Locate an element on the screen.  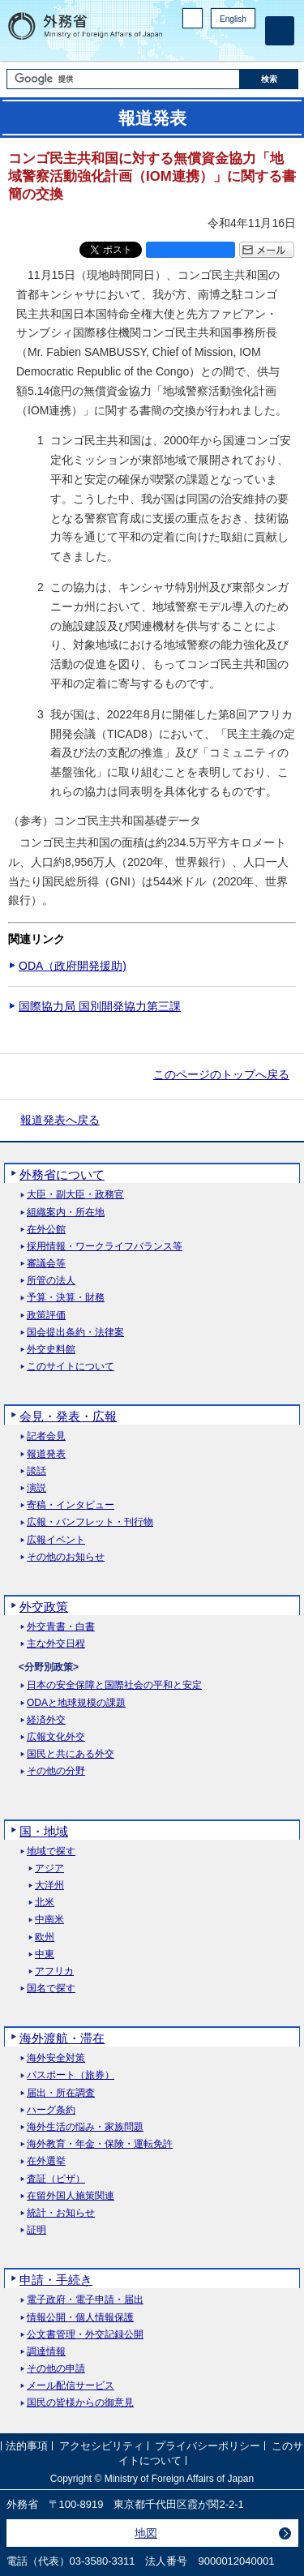
演説 is located at coordinates (36, 1488).